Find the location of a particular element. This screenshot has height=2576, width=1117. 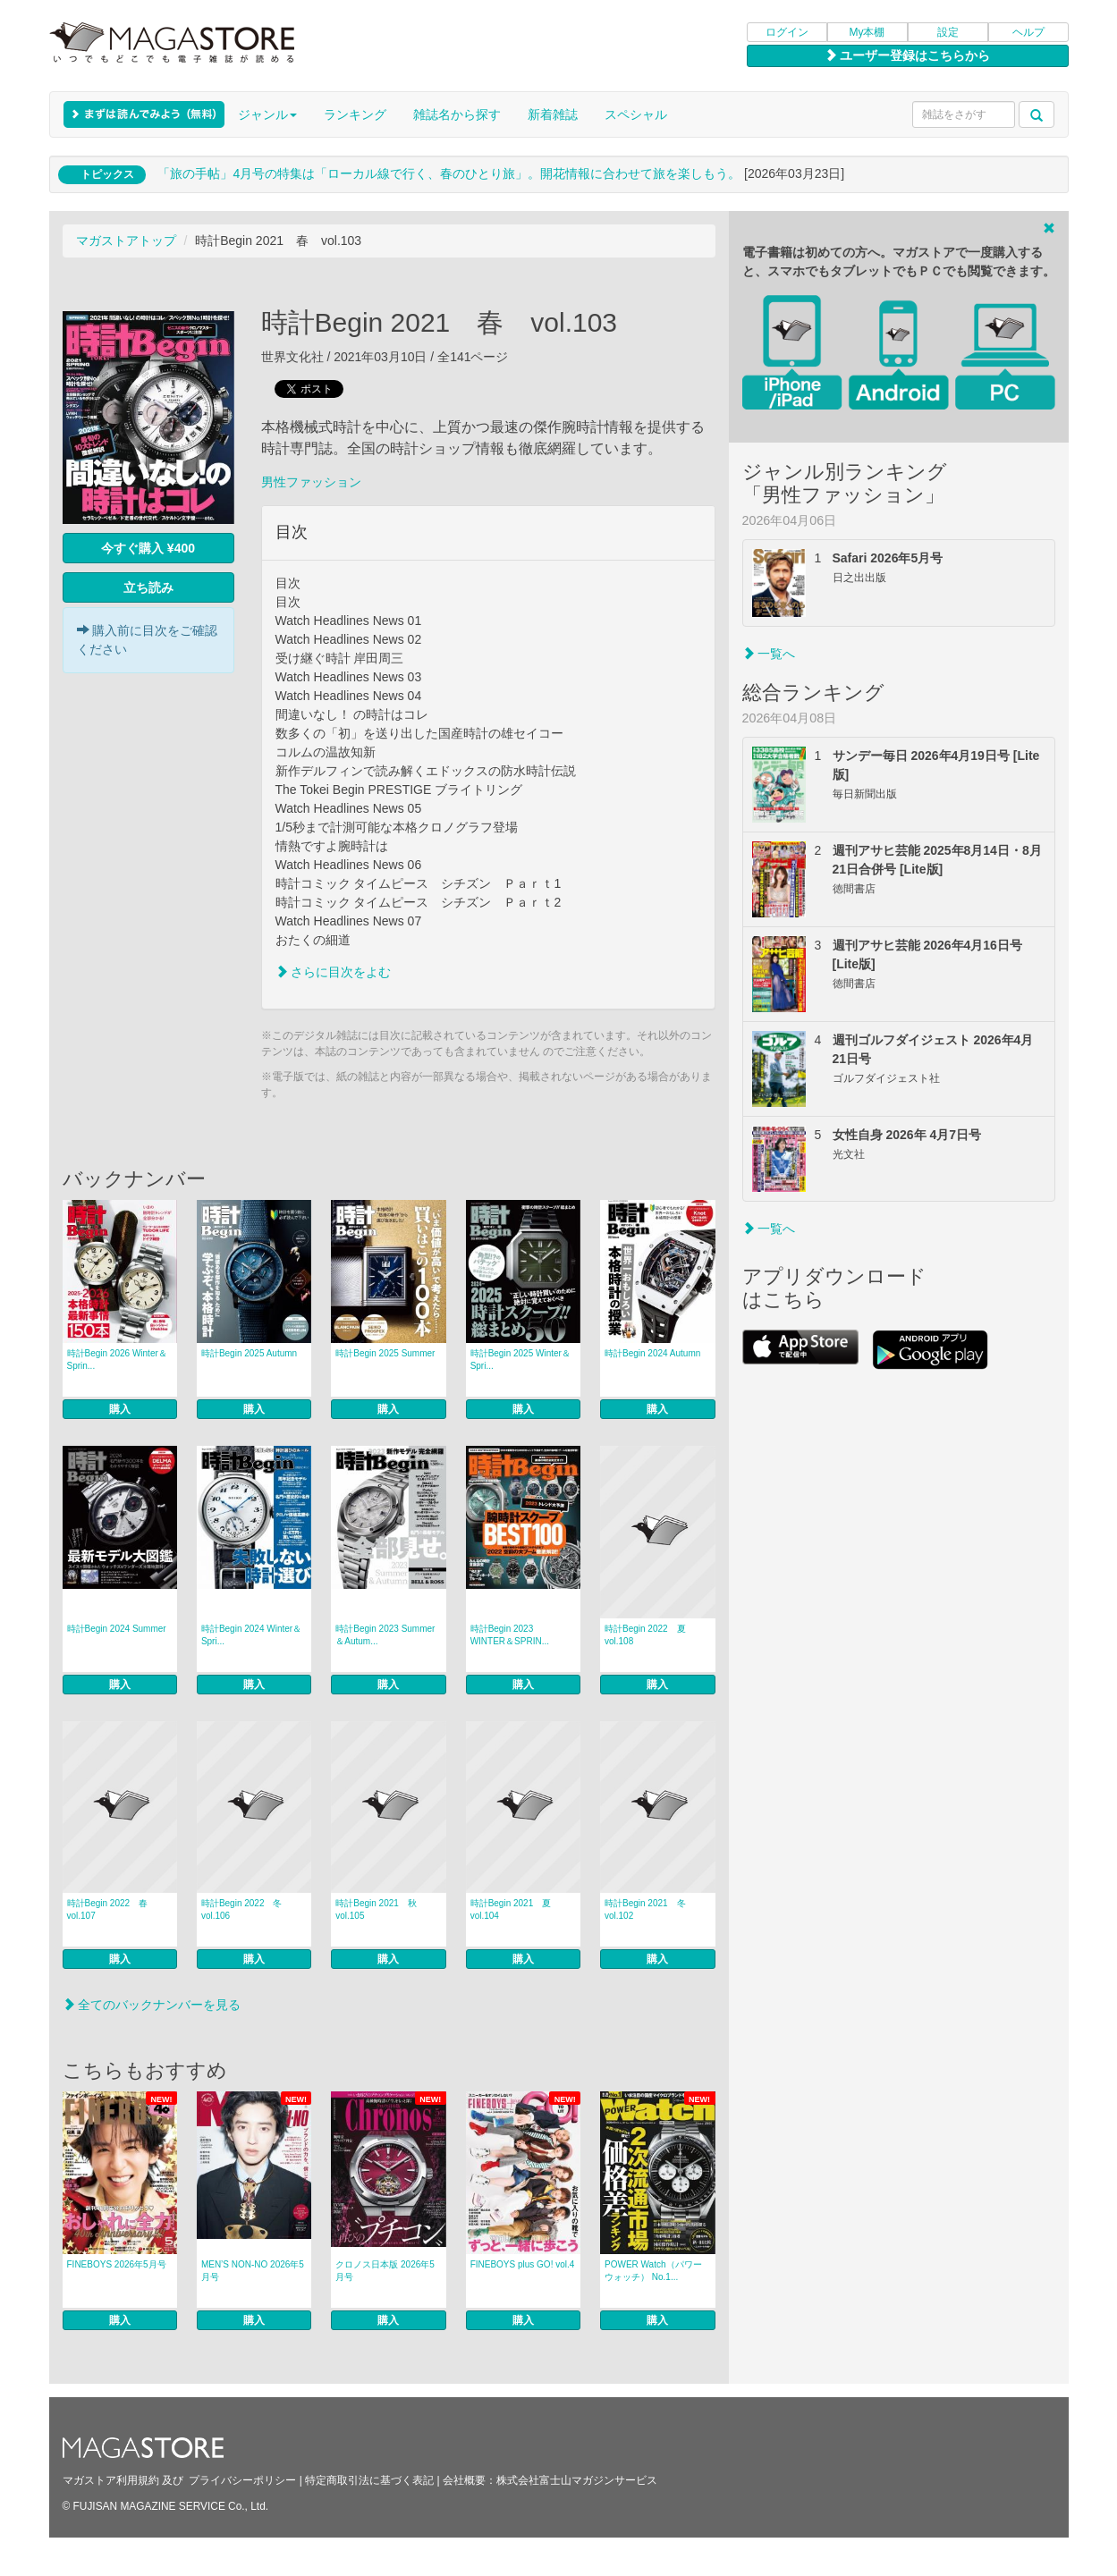

時計Begin 2023 WINTER＆SPRIN... is located at coordinates (509, 1635).